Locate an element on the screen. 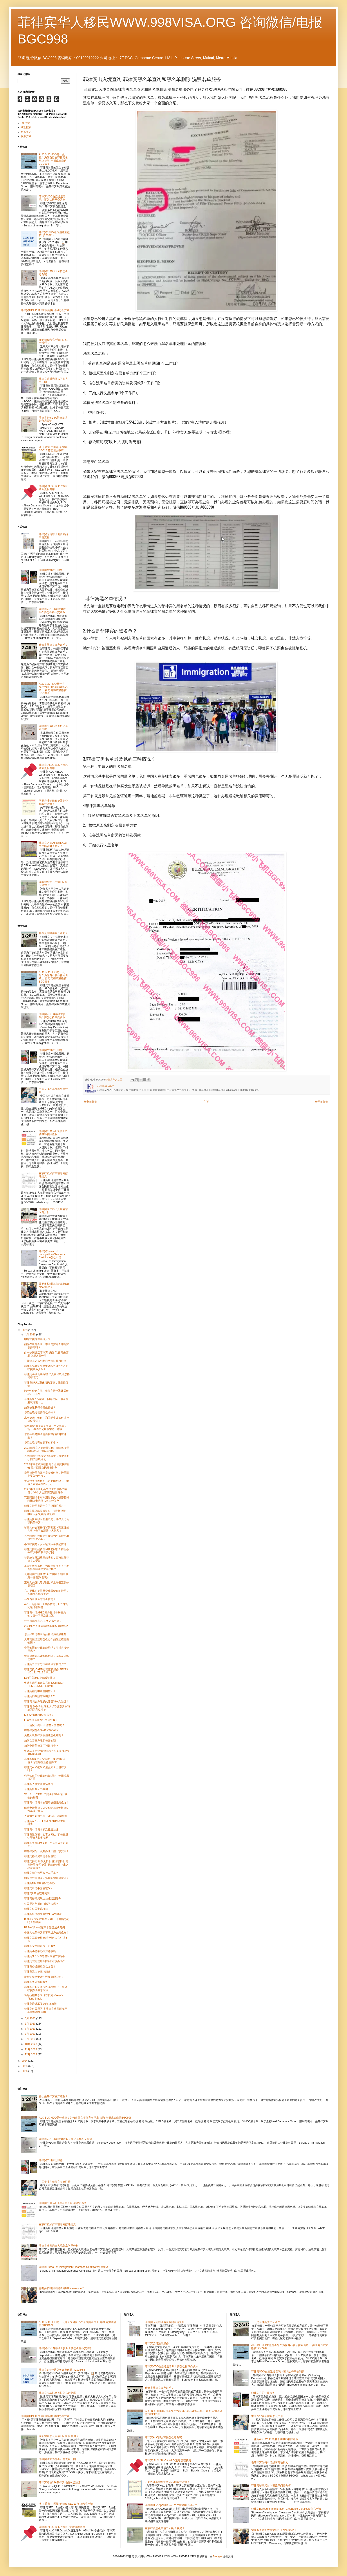 The image size is (347, 2576). 菲律宾VDO自愿遣返贵吗？要怎么样不交罚款 is located at coordinates (52, 198).